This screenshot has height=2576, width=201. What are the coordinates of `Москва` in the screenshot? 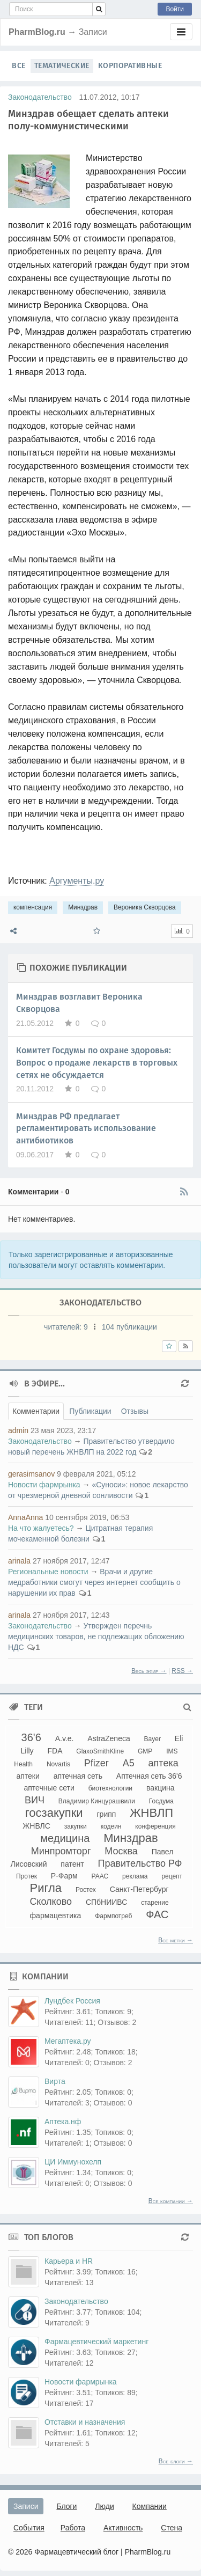 It's located at (121, 1851).